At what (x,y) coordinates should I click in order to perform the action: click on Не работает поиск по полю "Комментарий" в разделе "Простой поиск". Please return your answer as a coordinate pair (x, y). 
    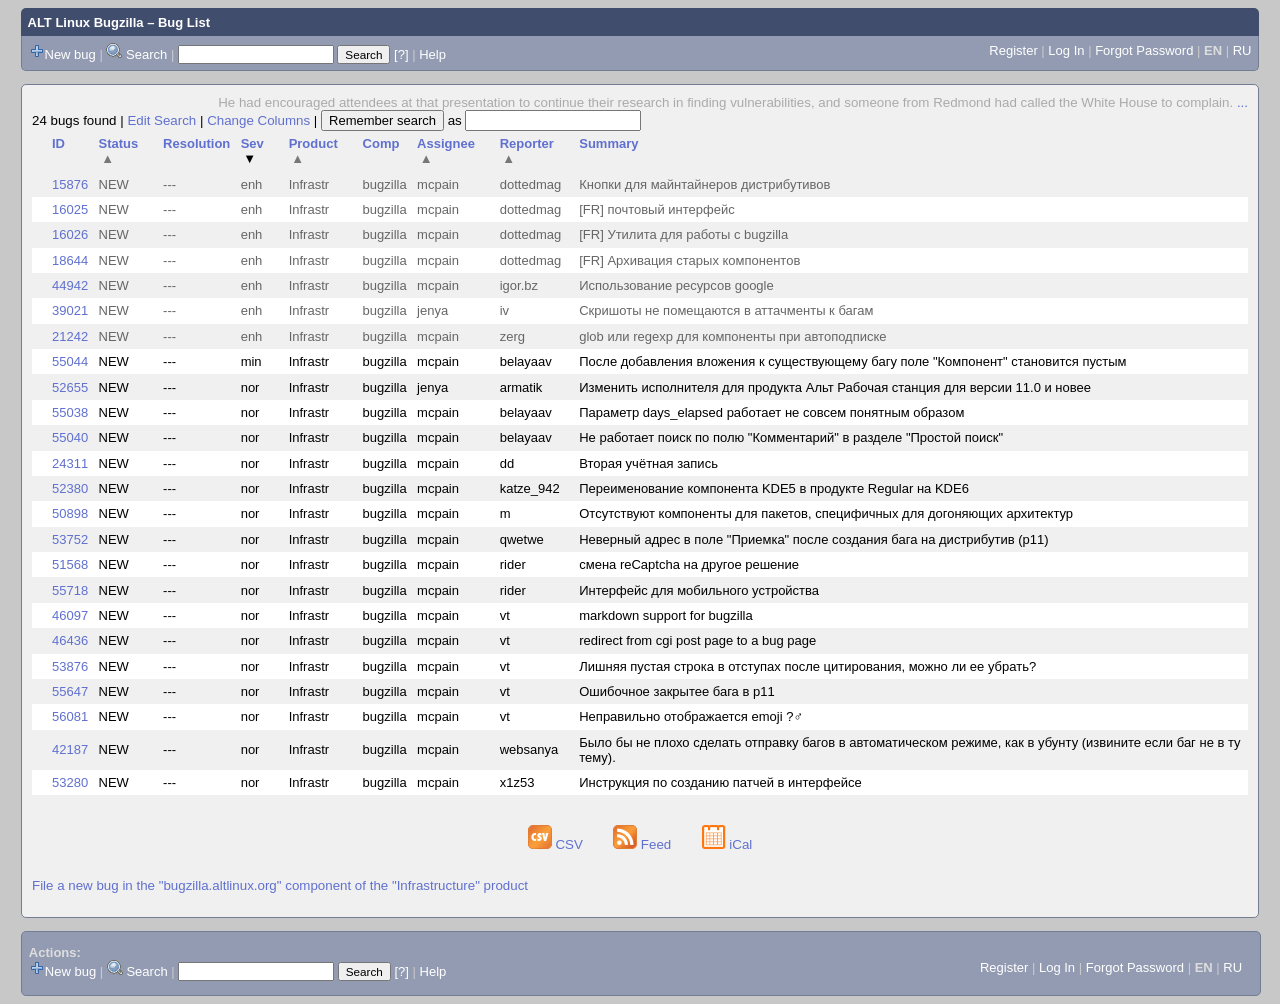
    Looking at the image, I should click on (791, 437).